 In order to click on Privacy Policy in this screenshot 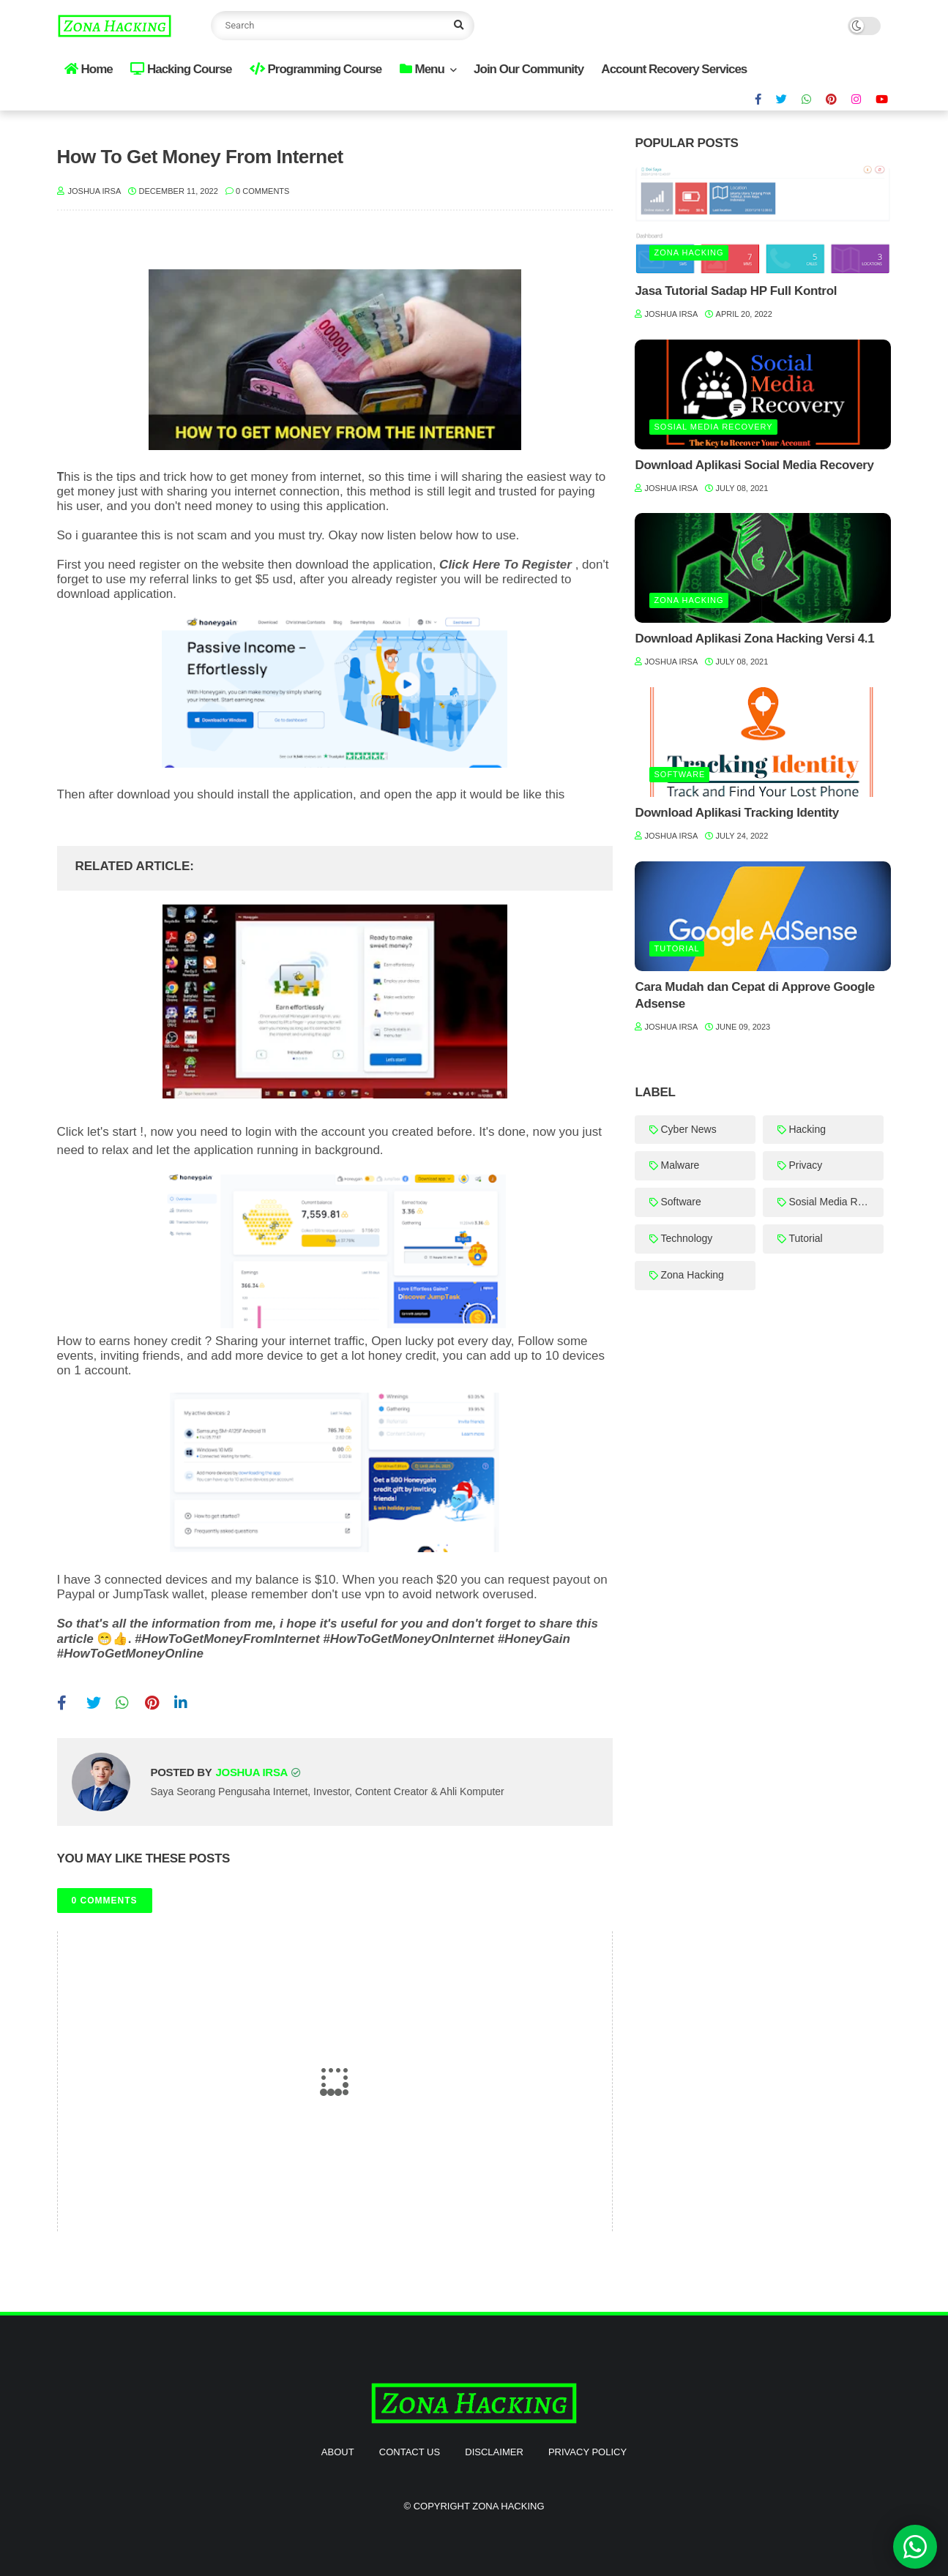, I will do `click(587, 2451)`.